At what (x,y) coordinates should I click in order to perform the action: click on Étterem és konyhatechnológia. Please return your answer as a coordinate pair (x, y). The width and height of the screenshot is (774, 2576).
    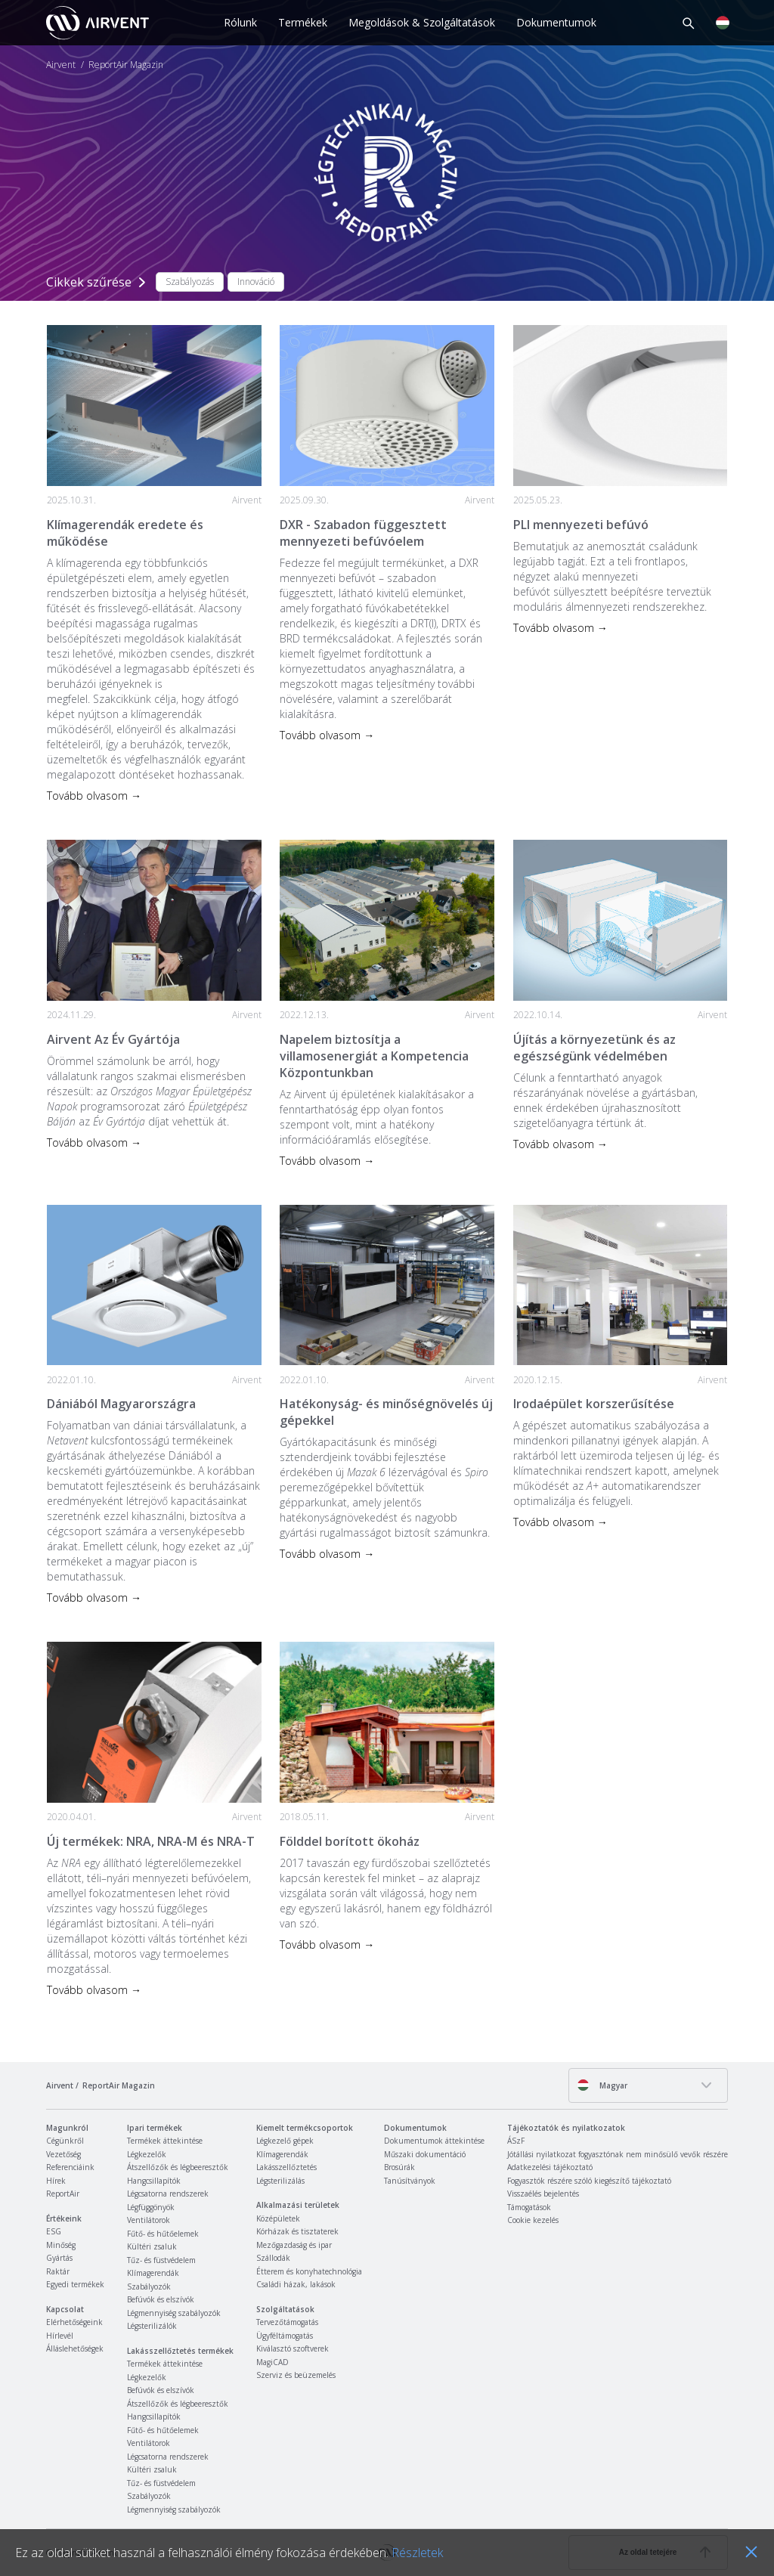
    Looking at the image, I should click on (309, 2271).